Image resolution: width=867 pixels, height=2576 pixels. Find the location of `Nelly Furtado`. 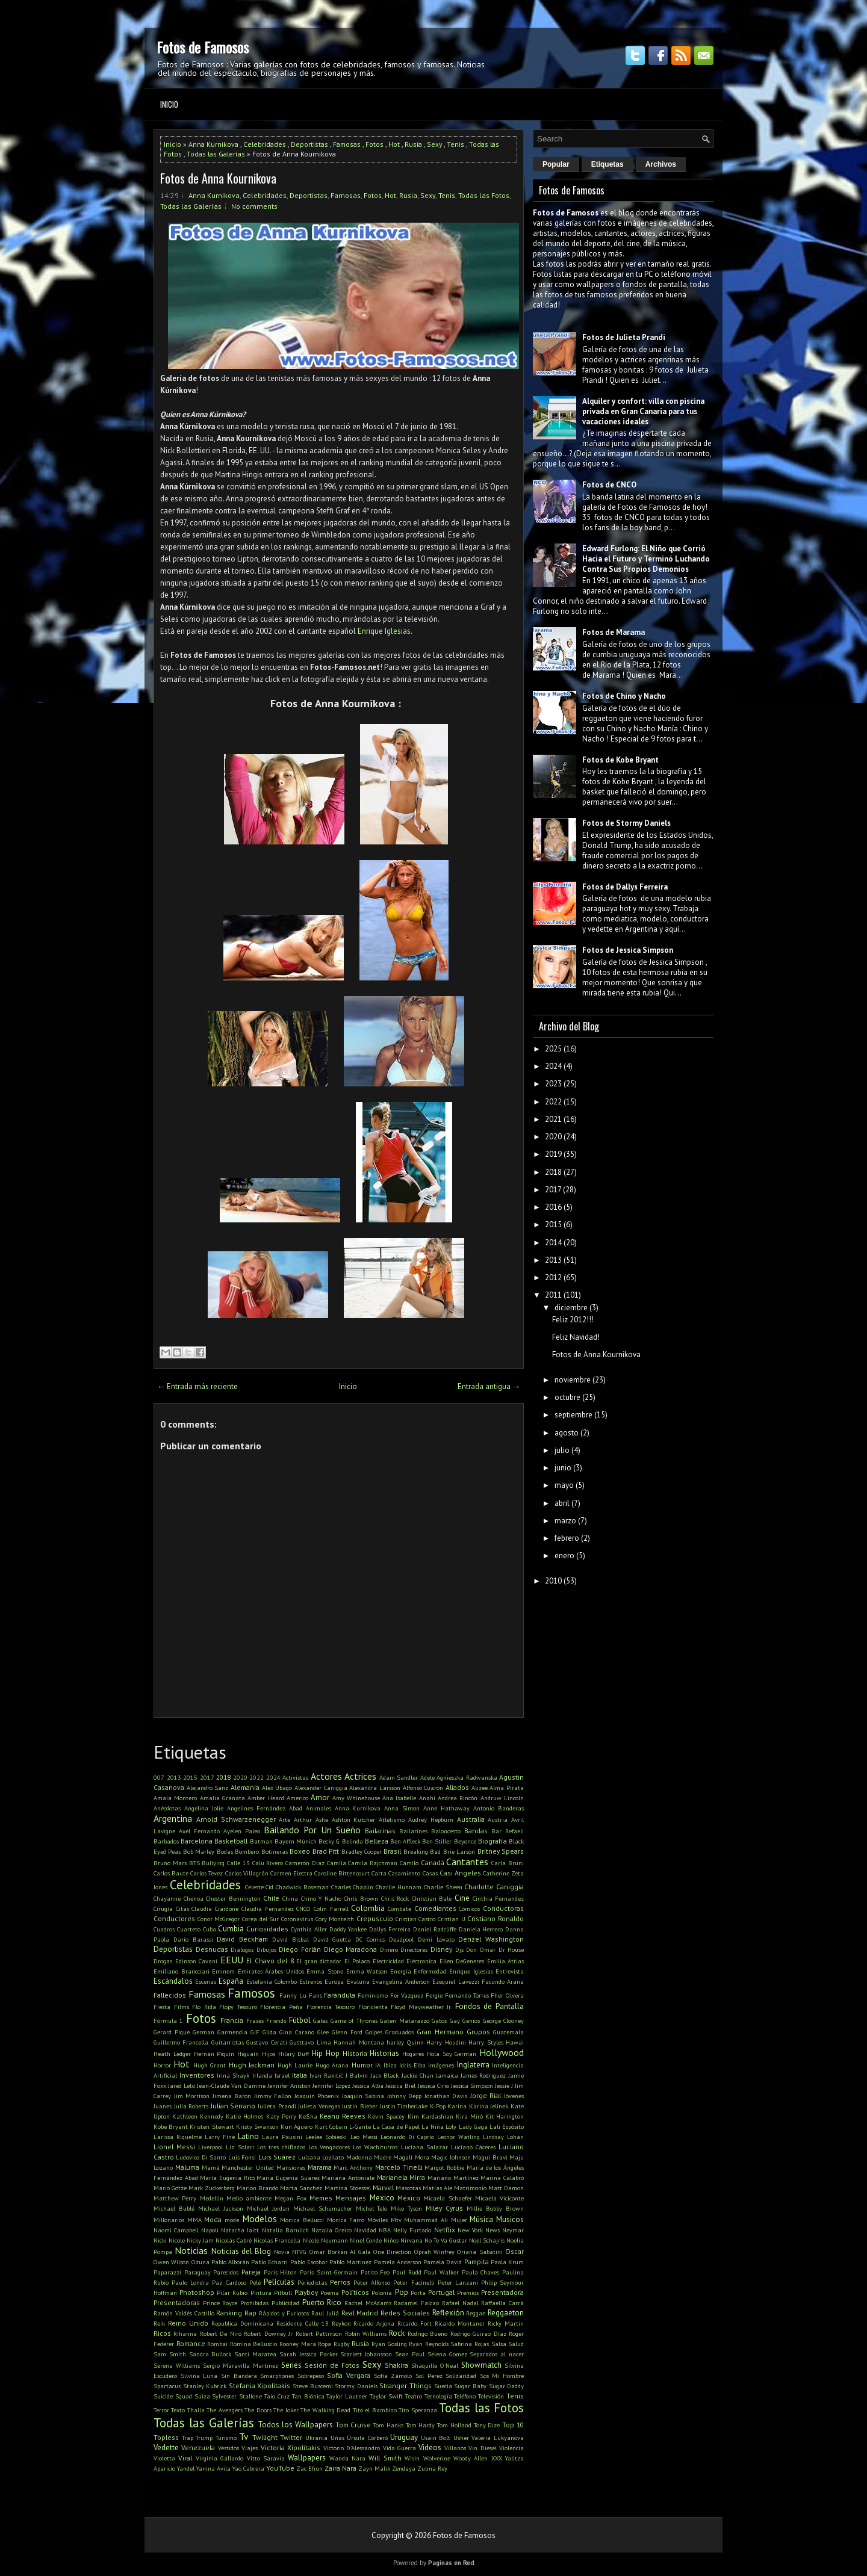

Nelly Furtado is located at coordinates (412, 2230).